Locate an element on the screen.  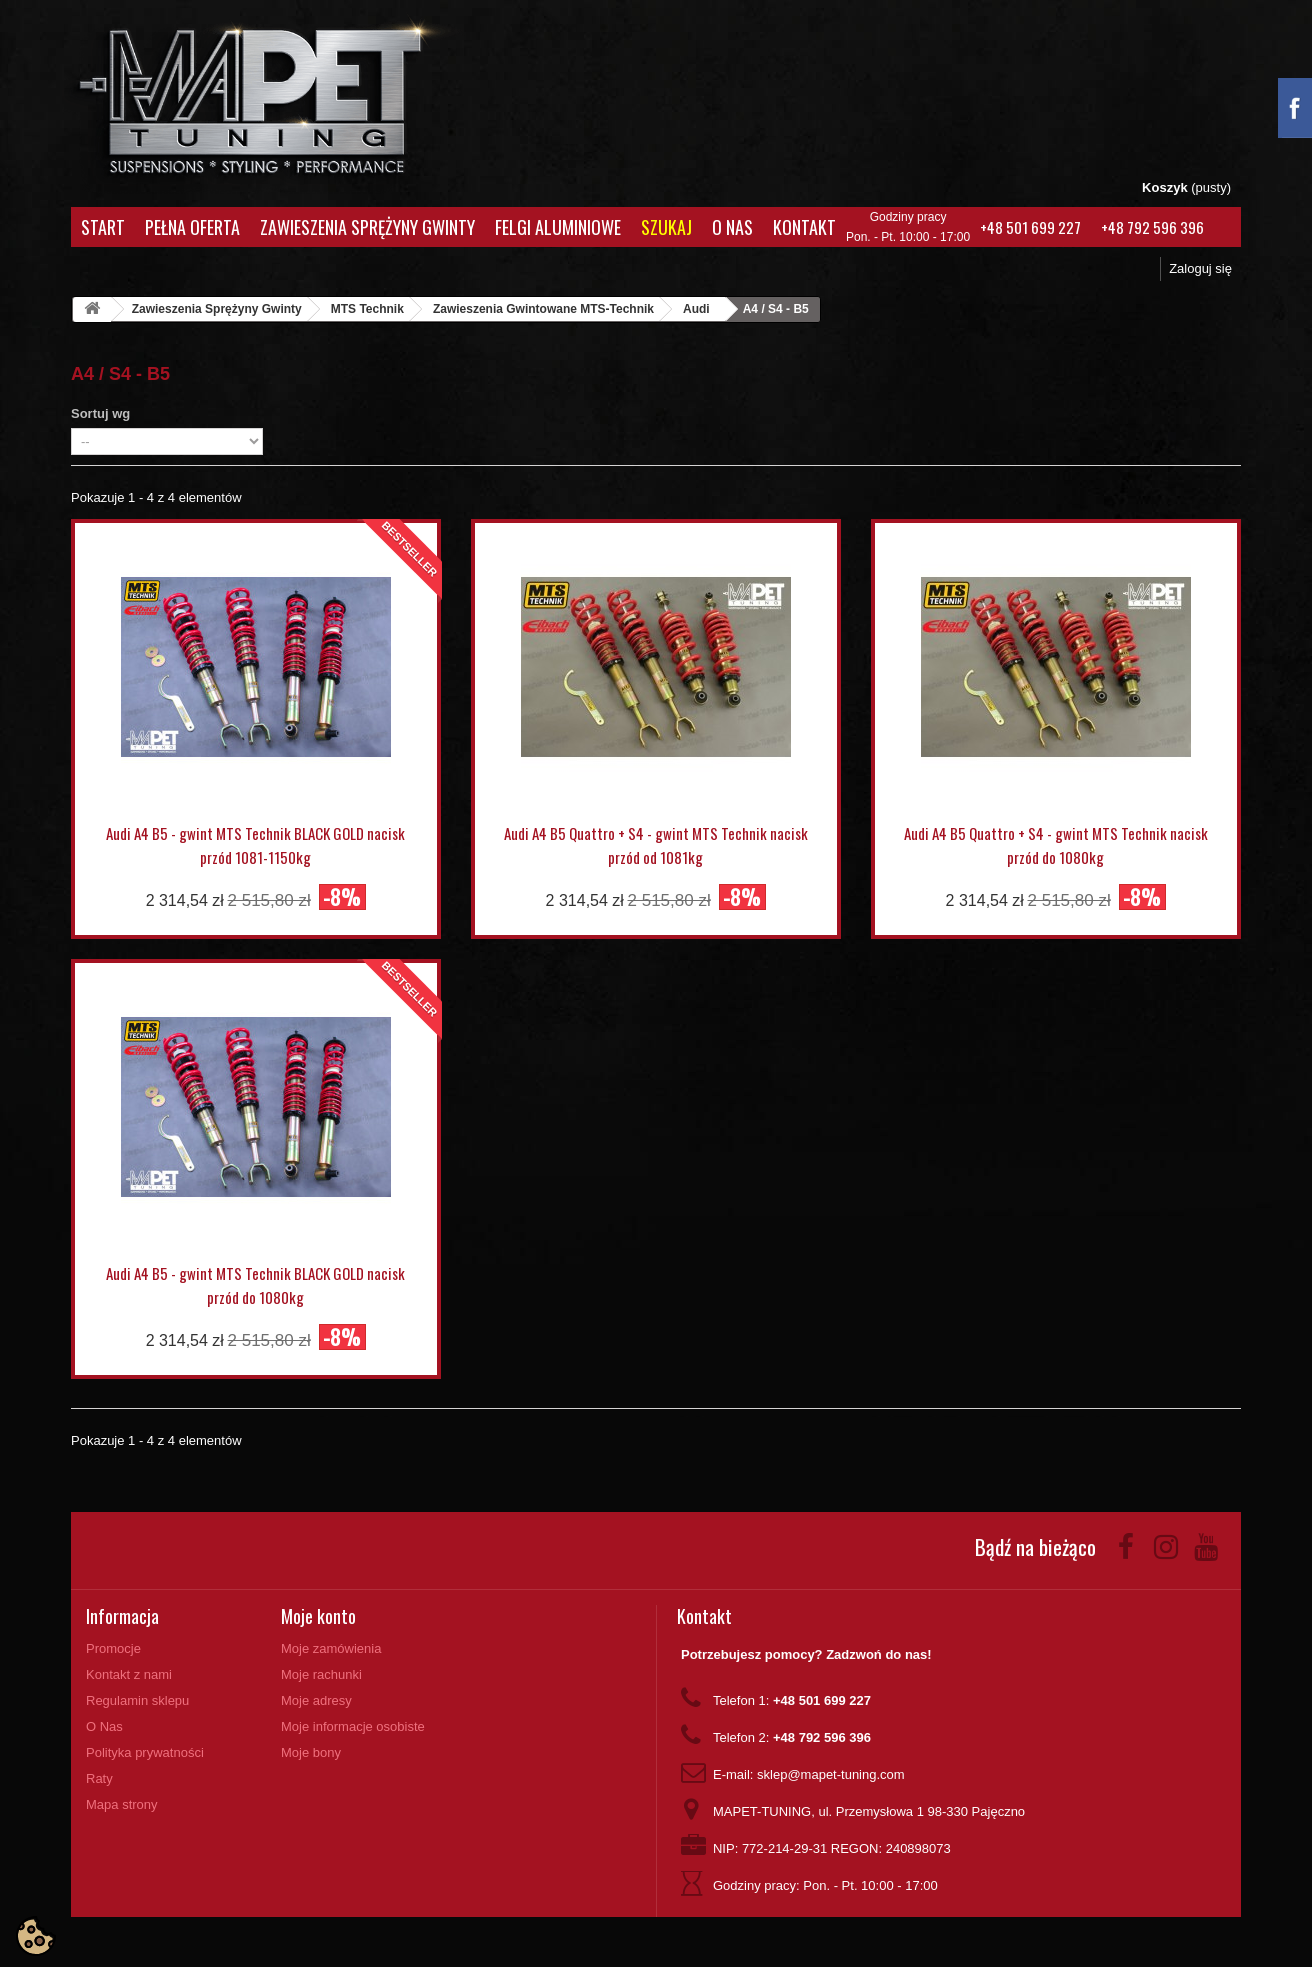
Sortuj wg is located at coordinates (100, 413).